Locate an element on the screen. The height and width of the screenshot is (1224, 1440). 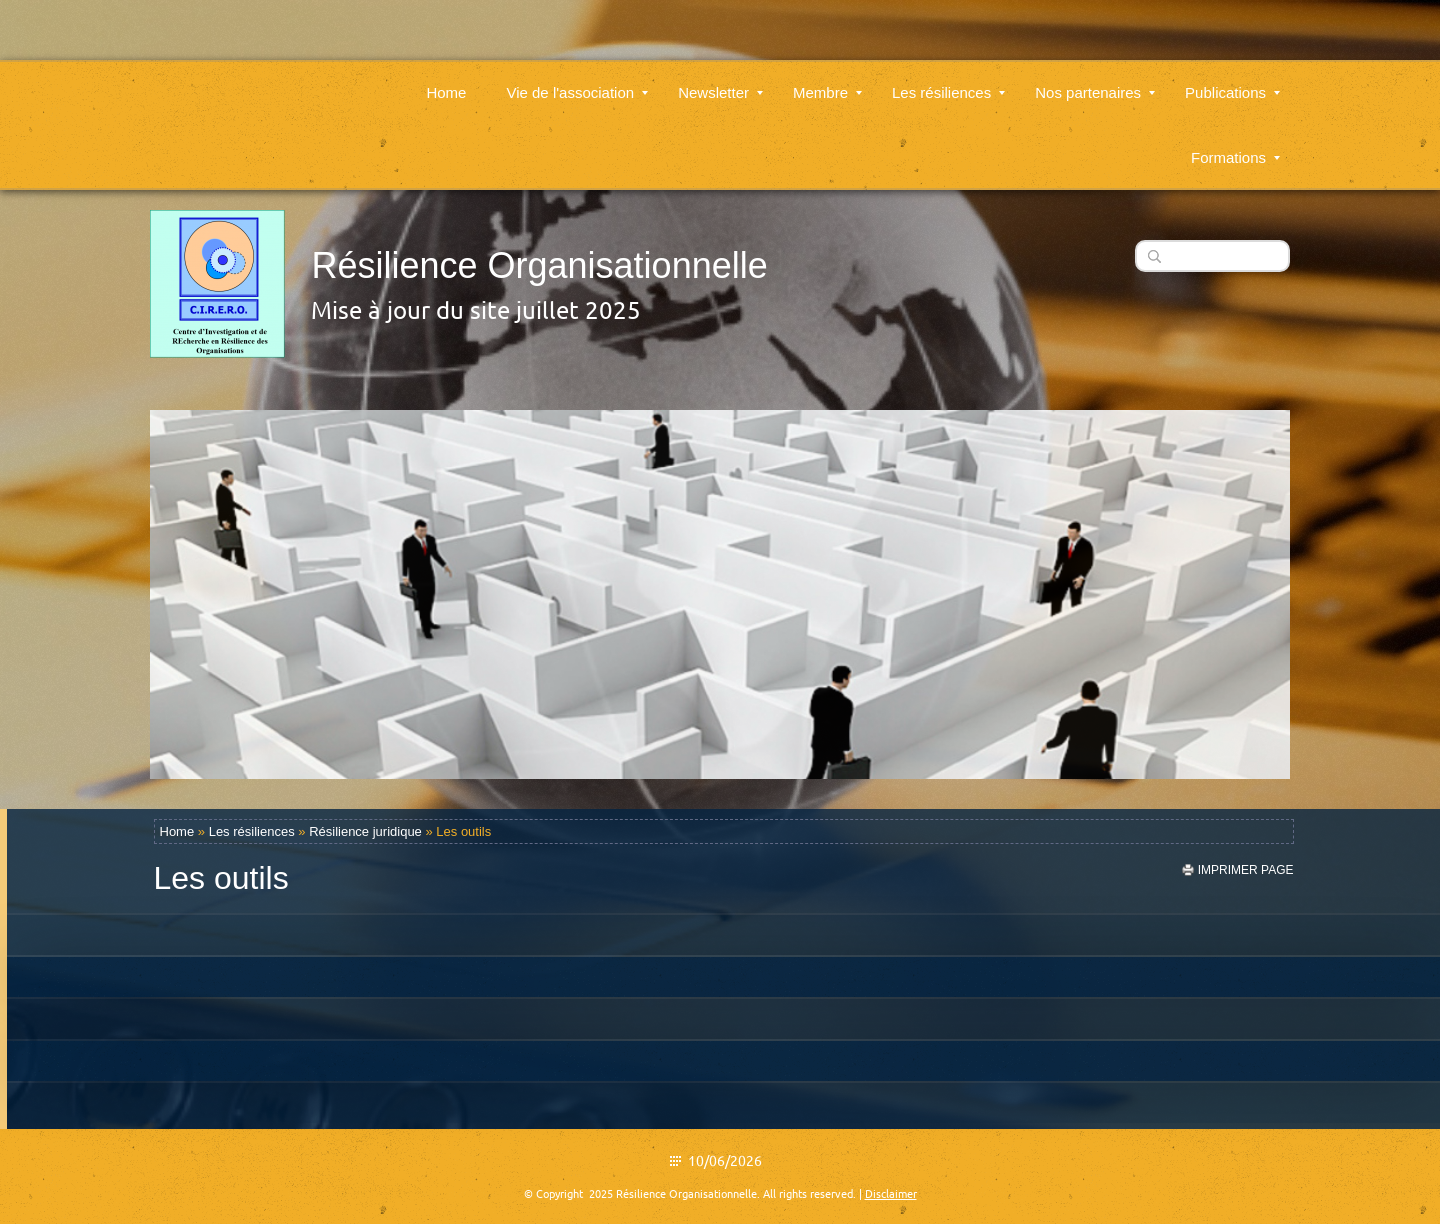
Disclaimer is located at coordinates (891, 1194).